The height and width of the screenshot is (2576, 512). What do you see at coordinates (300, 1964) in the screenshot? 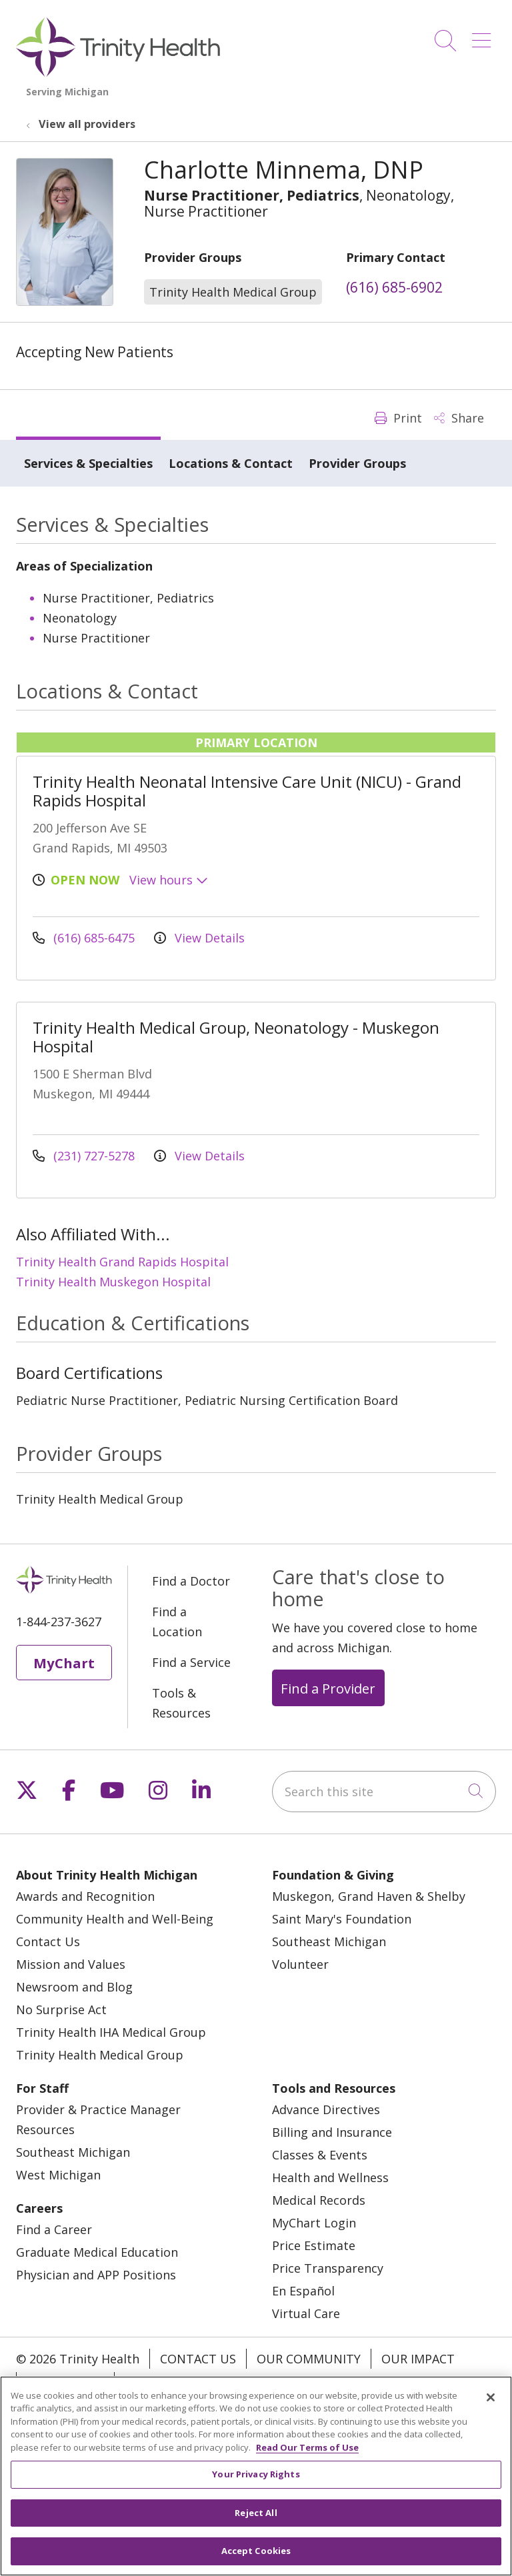
I see `Volunteer` at bounding box center [300, 1964].